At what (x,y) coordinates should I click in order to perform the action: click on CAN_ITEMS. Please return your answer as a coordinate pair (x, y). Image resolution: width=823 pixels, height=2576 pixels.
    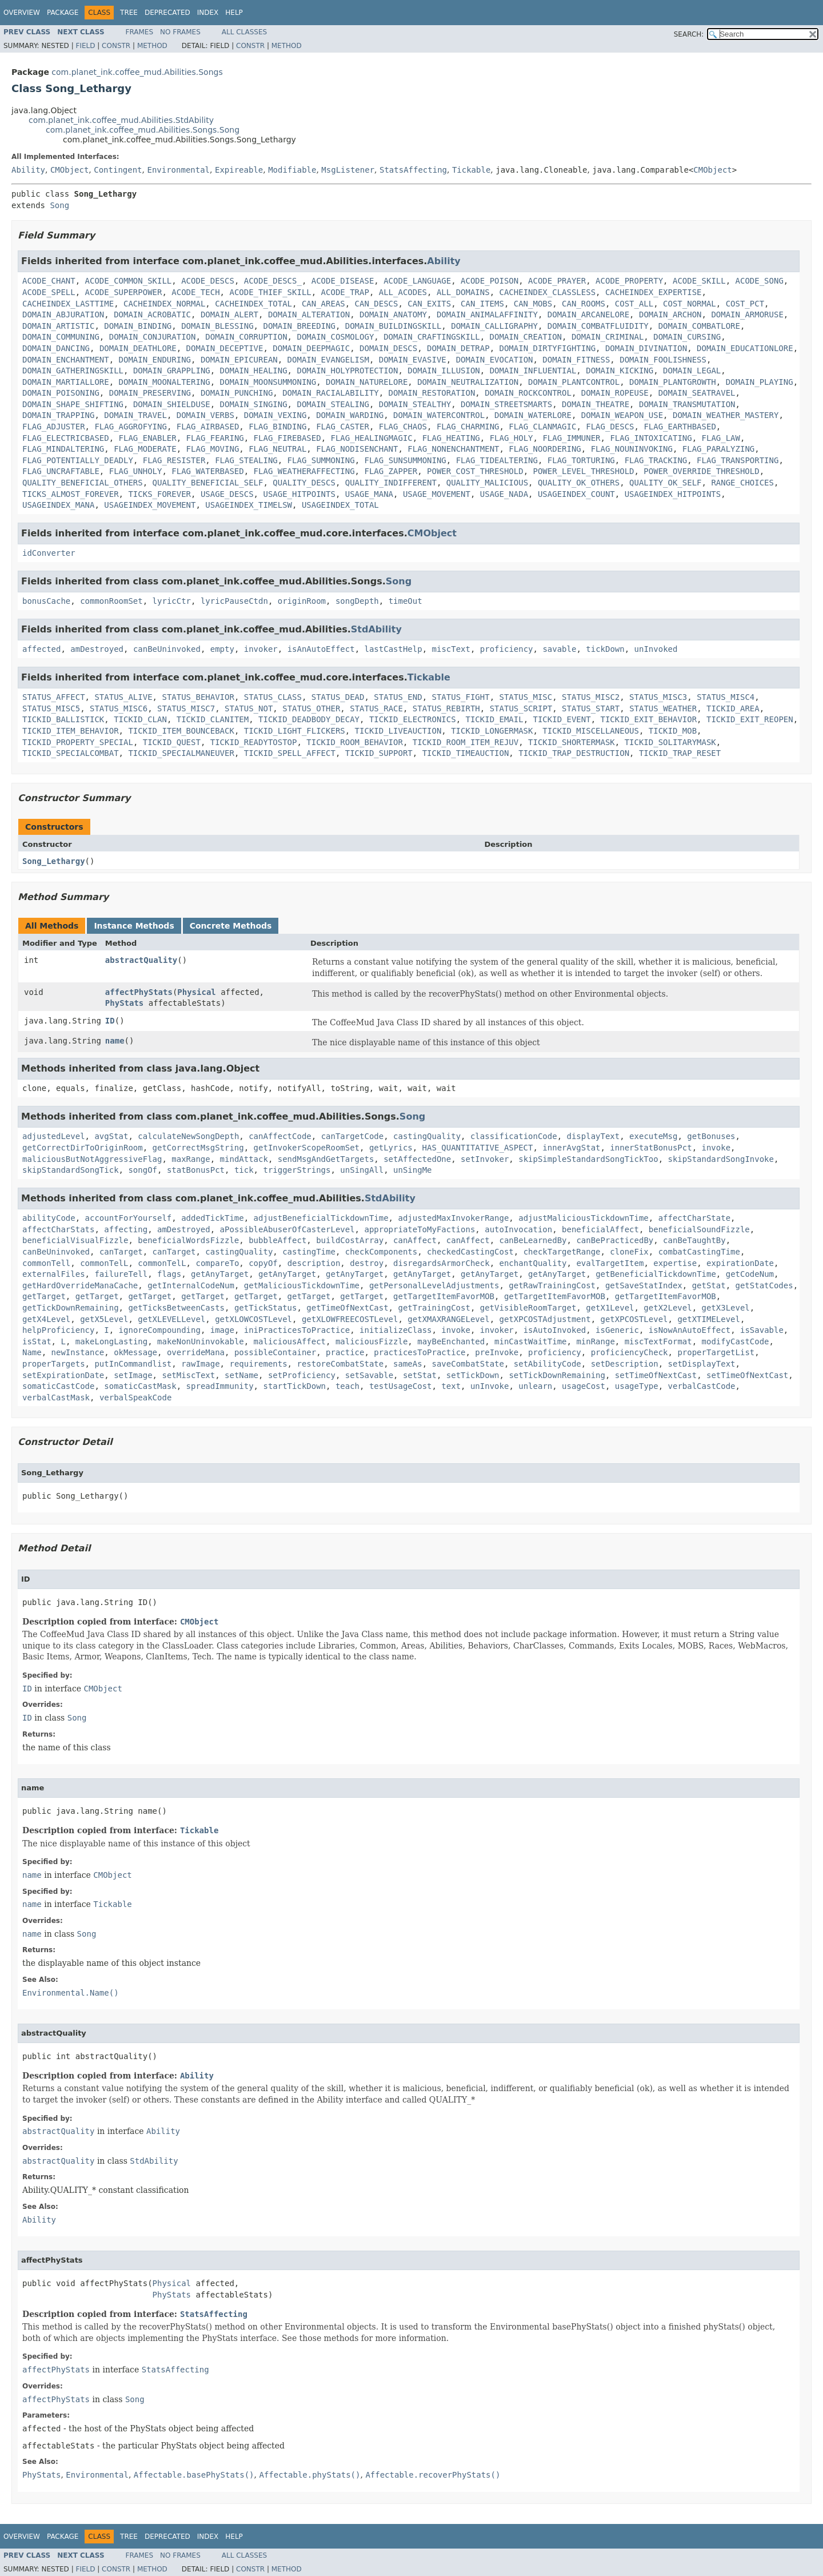
    Looking at the image, I should click on (482, 303).